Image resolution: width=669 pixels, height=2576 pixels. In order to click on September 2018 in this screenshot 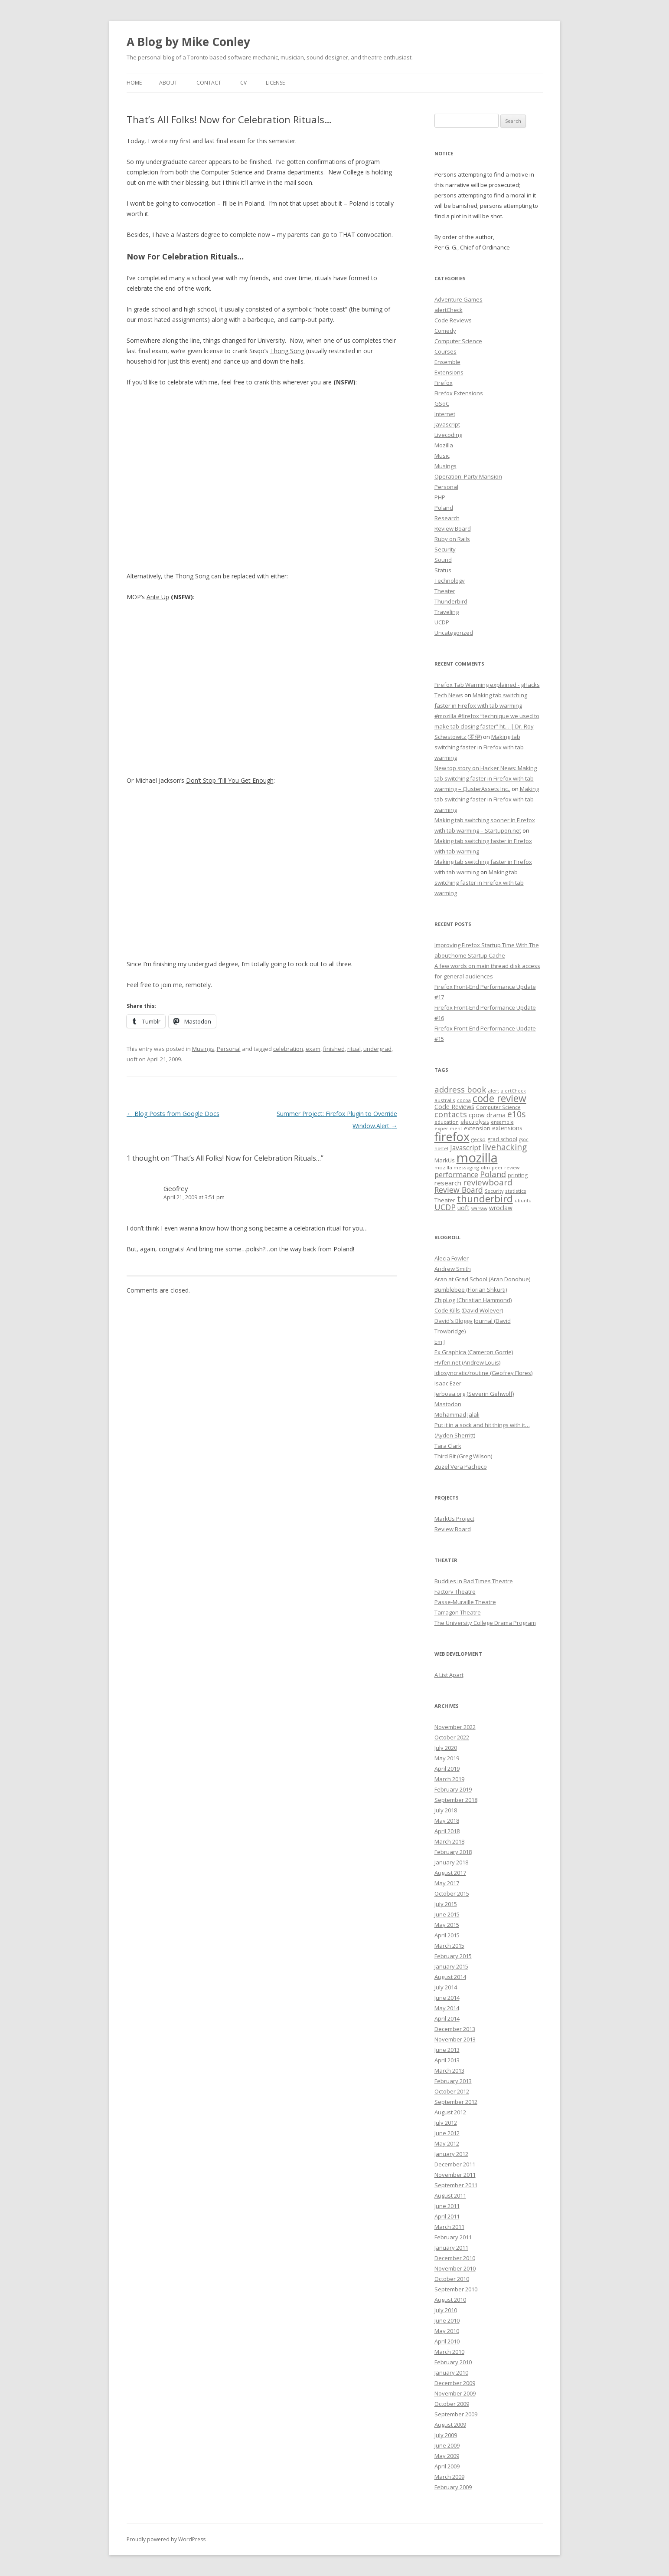, I will do `click(455, 1800)`.